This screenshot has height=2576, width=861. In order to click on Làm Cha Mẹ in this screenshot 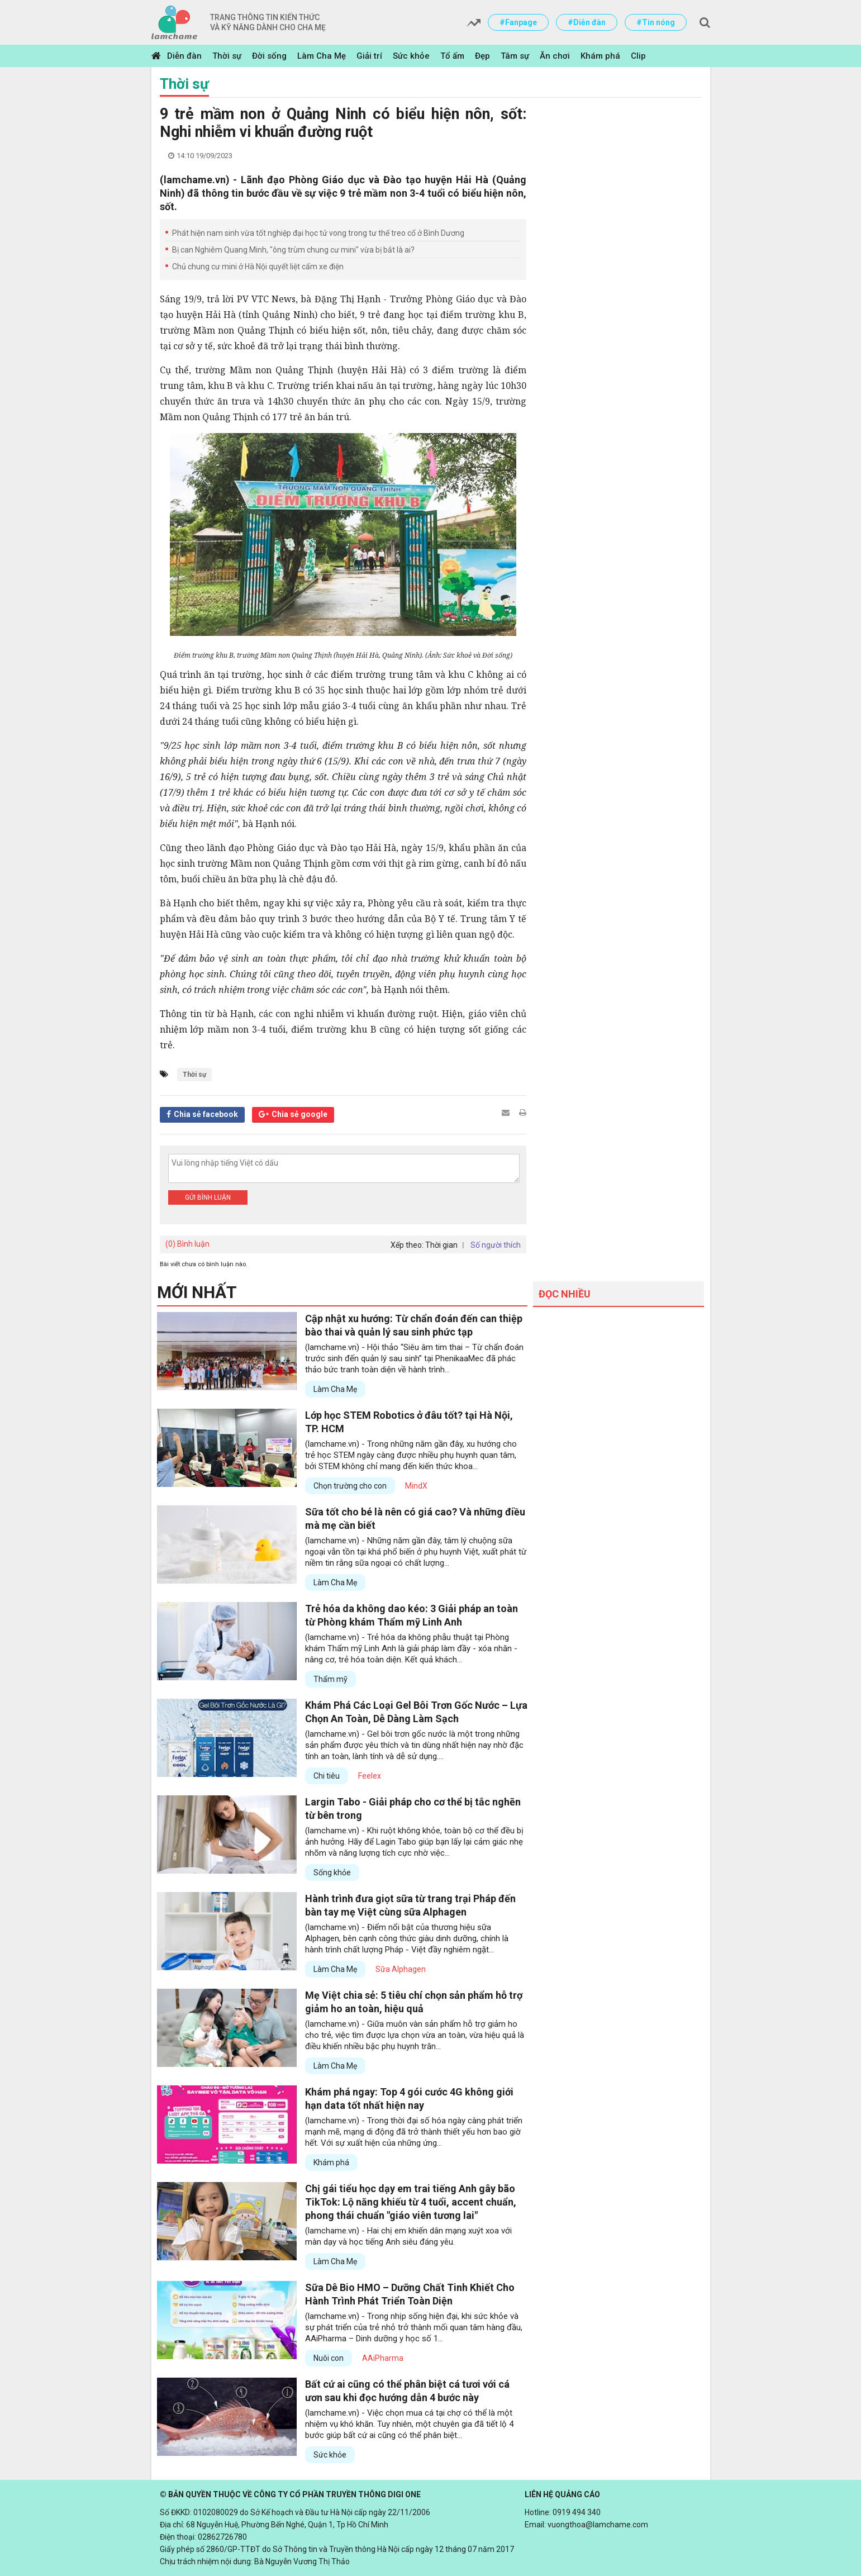, I will do `click(321, 56)`.